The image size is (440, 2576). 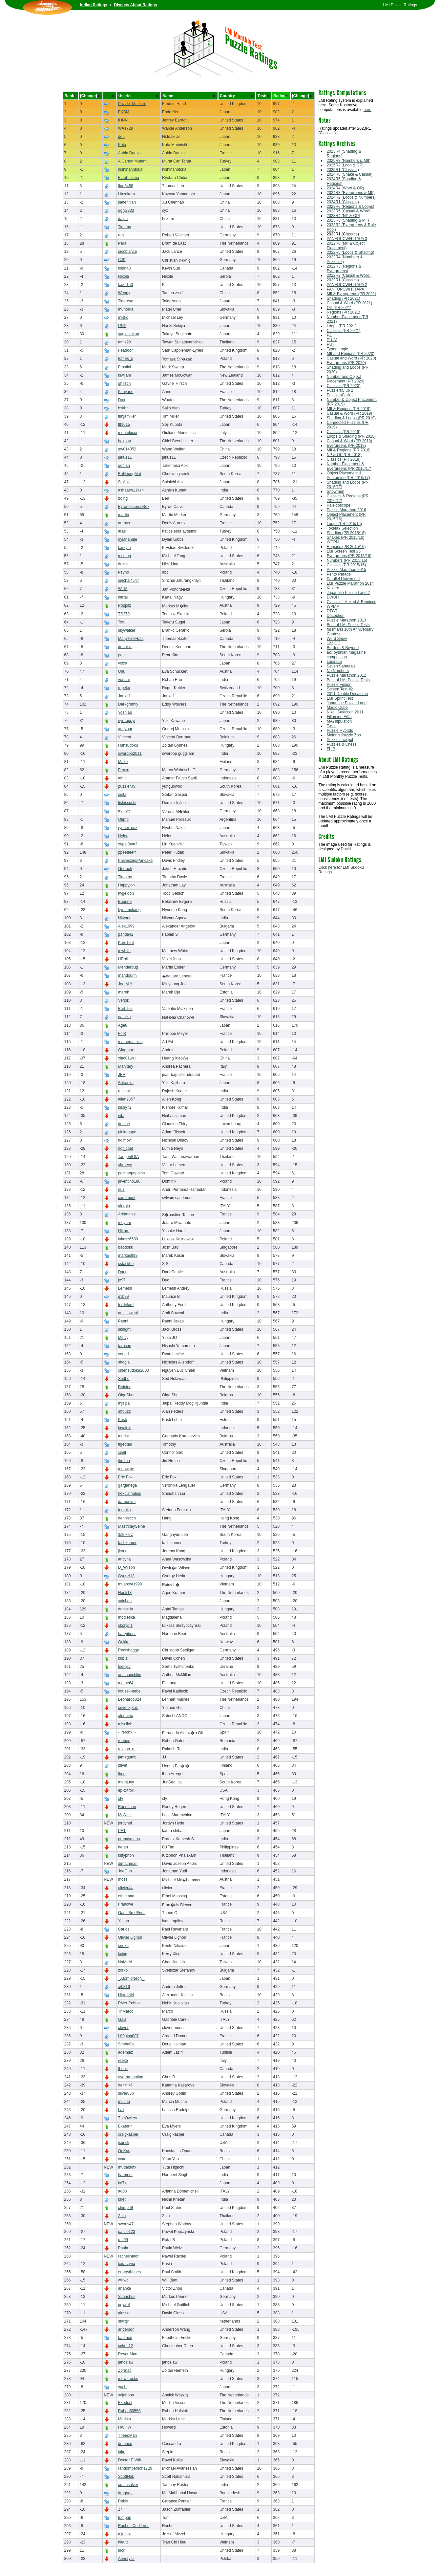 What do you see at coordinates (339, 716) in the screenshot?
I see `Fillomino Fillia` at bounding box center [339, 716].